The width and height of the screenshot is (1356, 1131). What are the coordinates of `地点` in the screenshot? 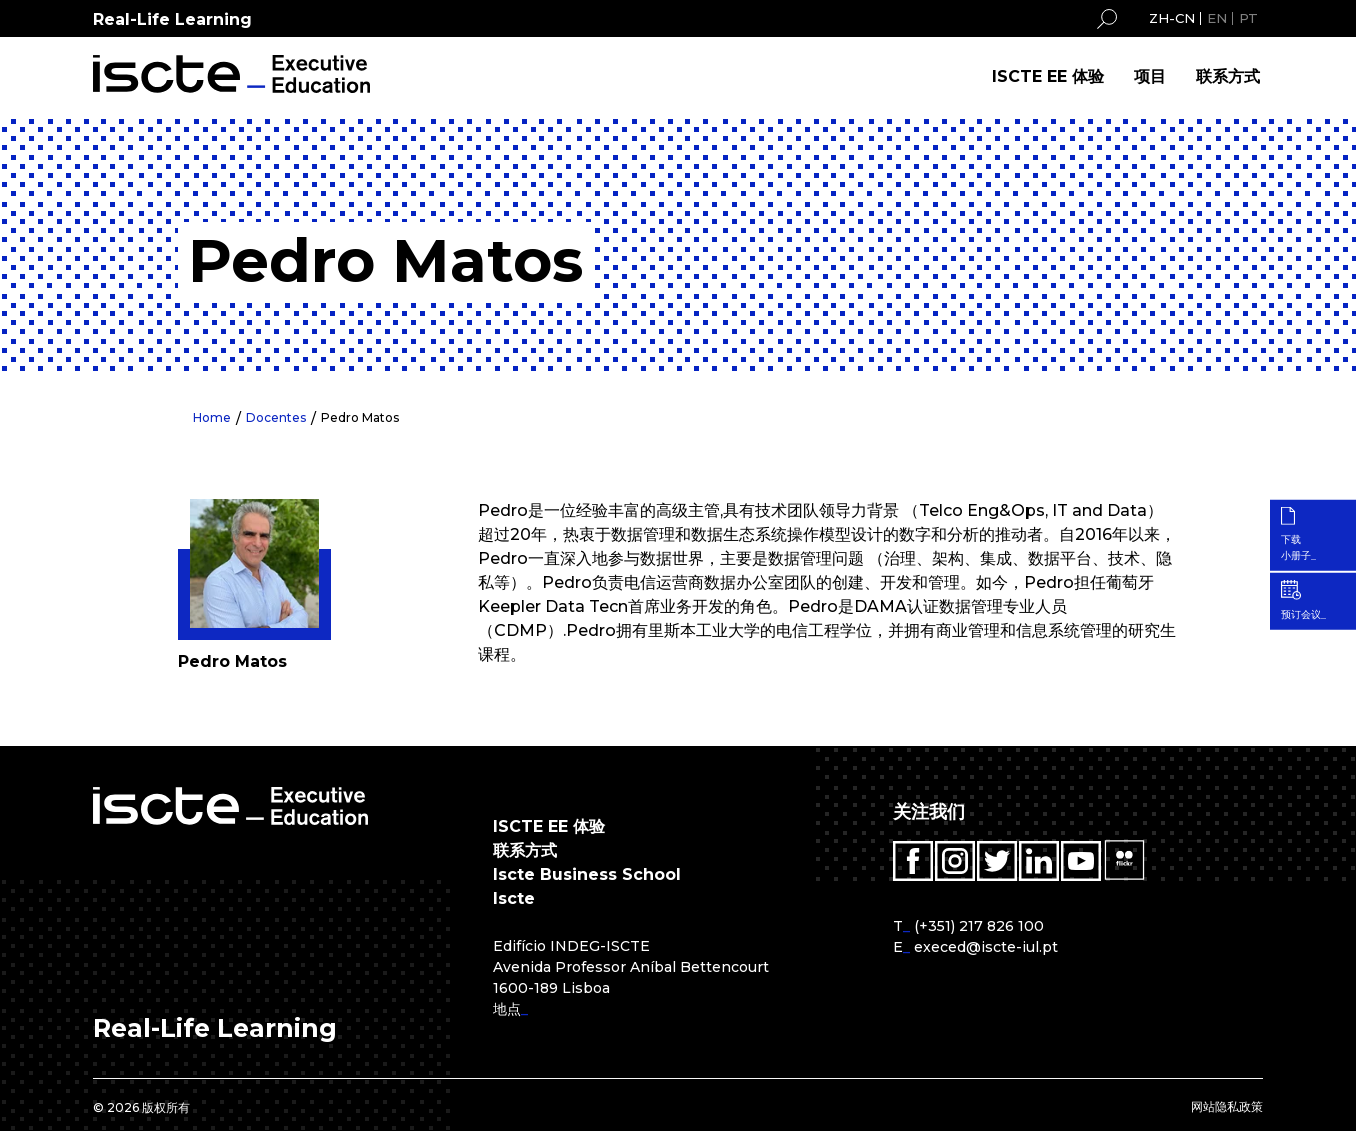 It's located at (507, 1009).